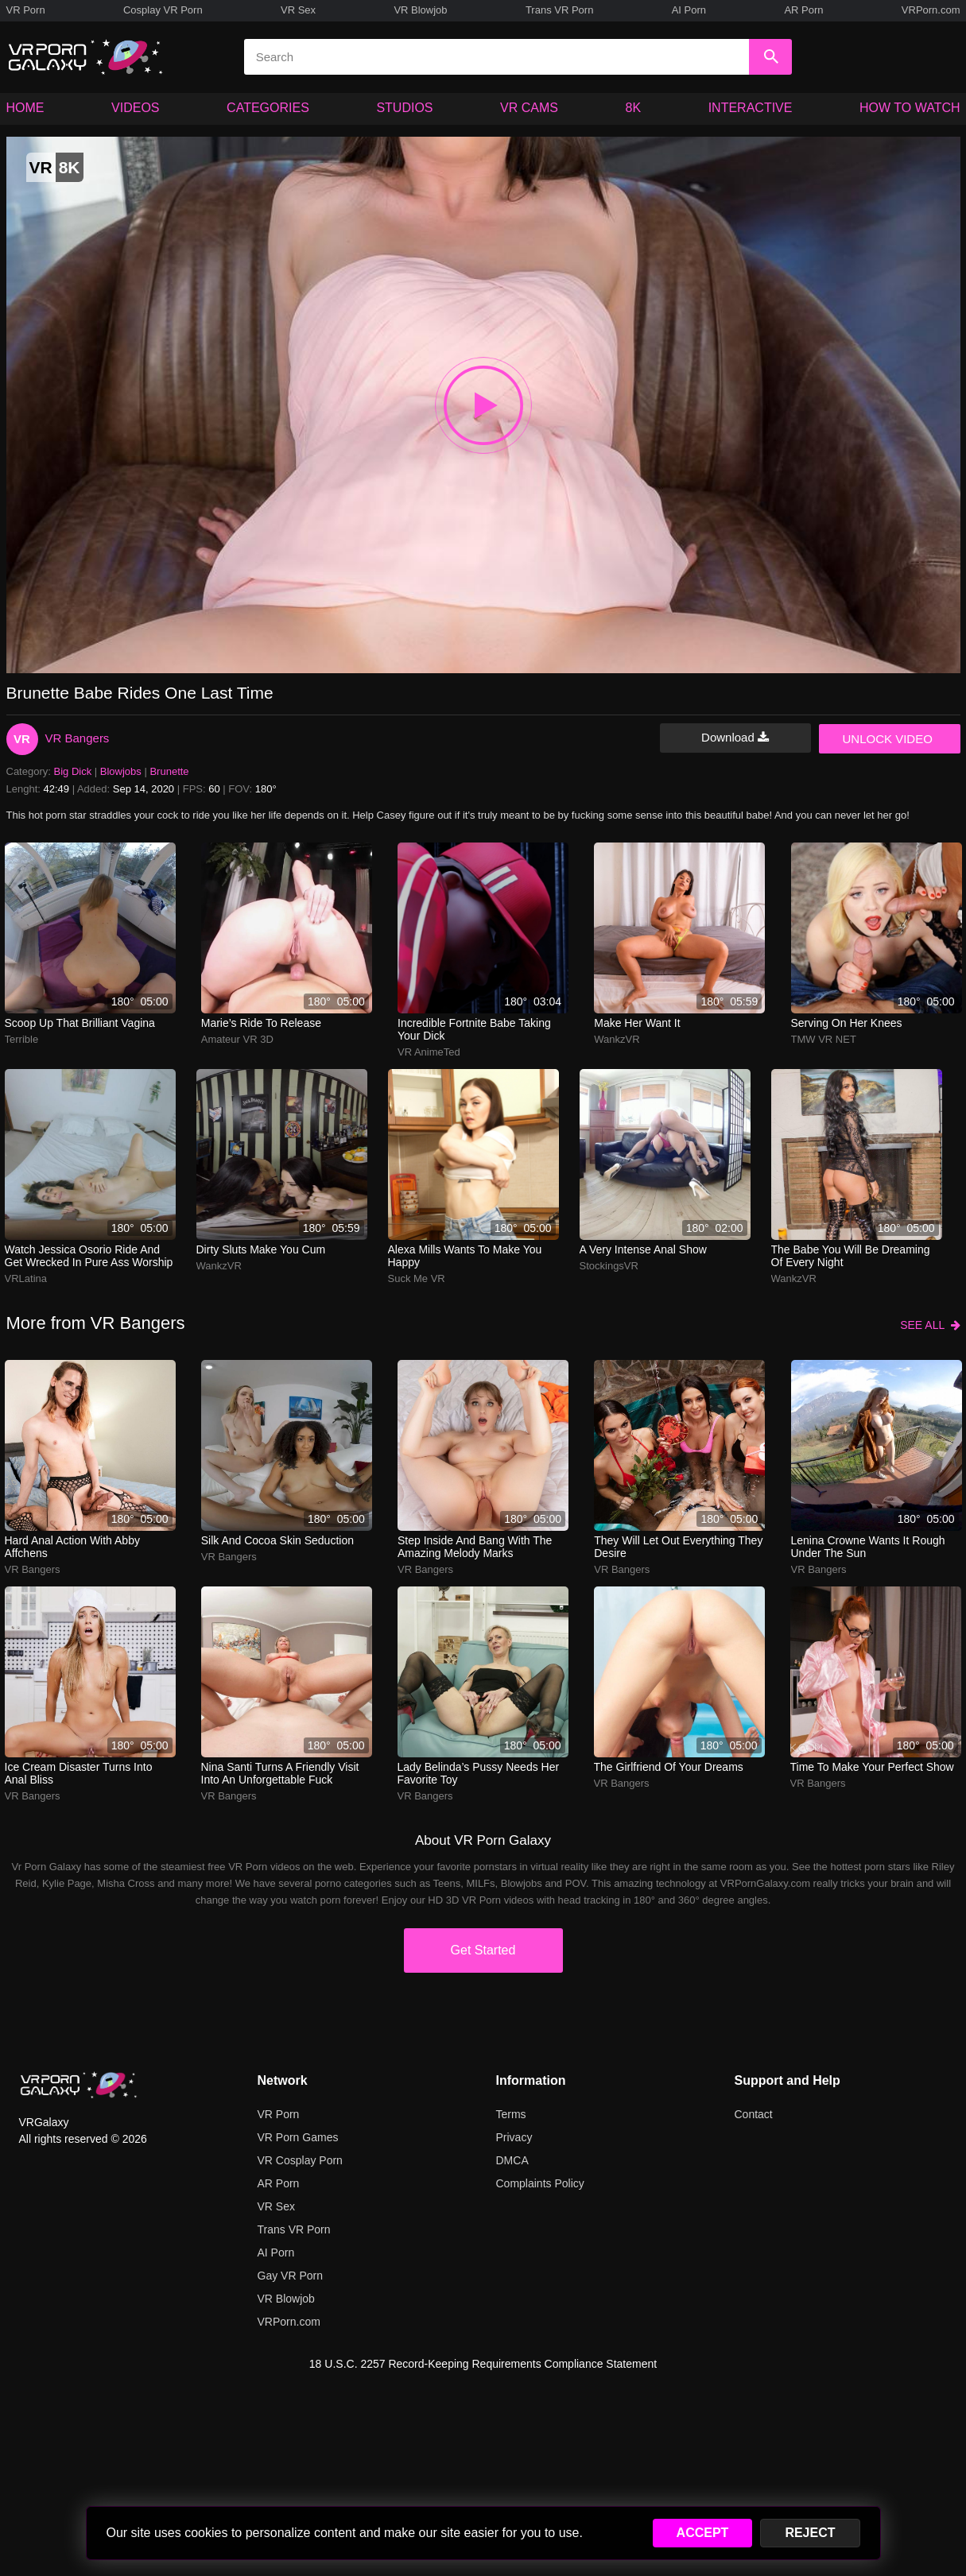 The width and height of the screenshot is (966, 2576). I want to click on VR AnimeTed, so click(429, 1052).